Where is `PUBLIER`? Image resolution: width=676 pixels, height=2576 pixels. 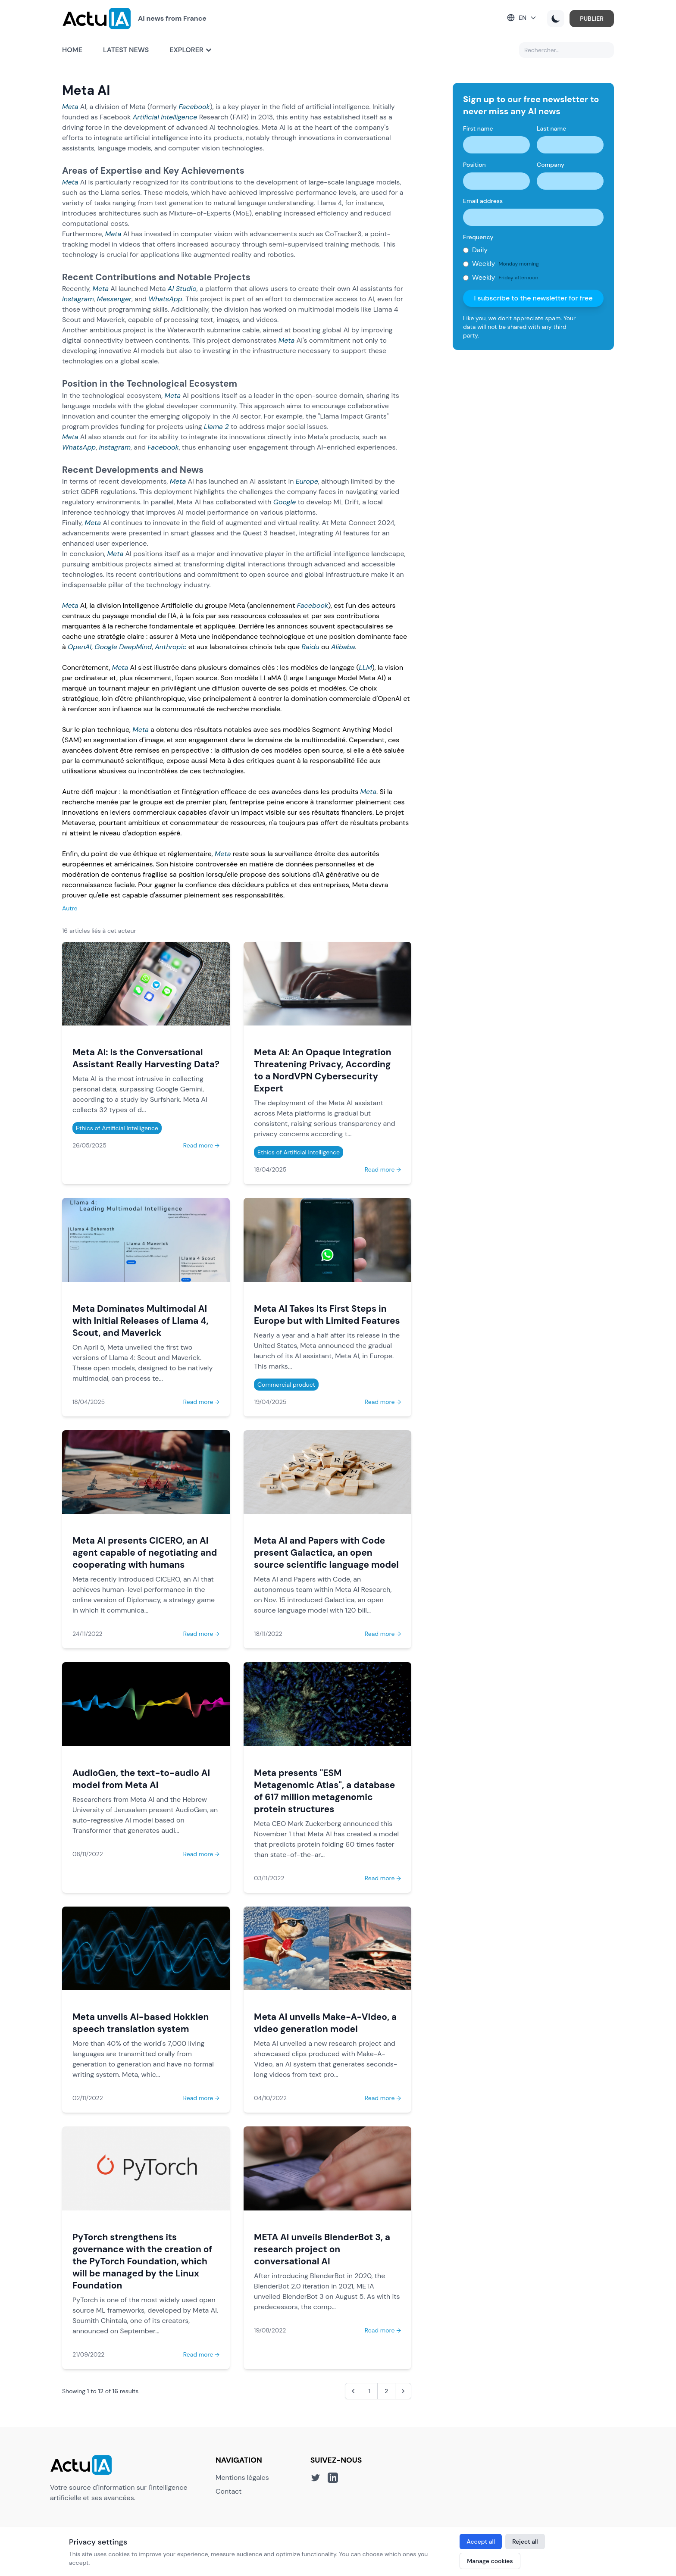
PUBLIER is located at coordinates (592, 18).